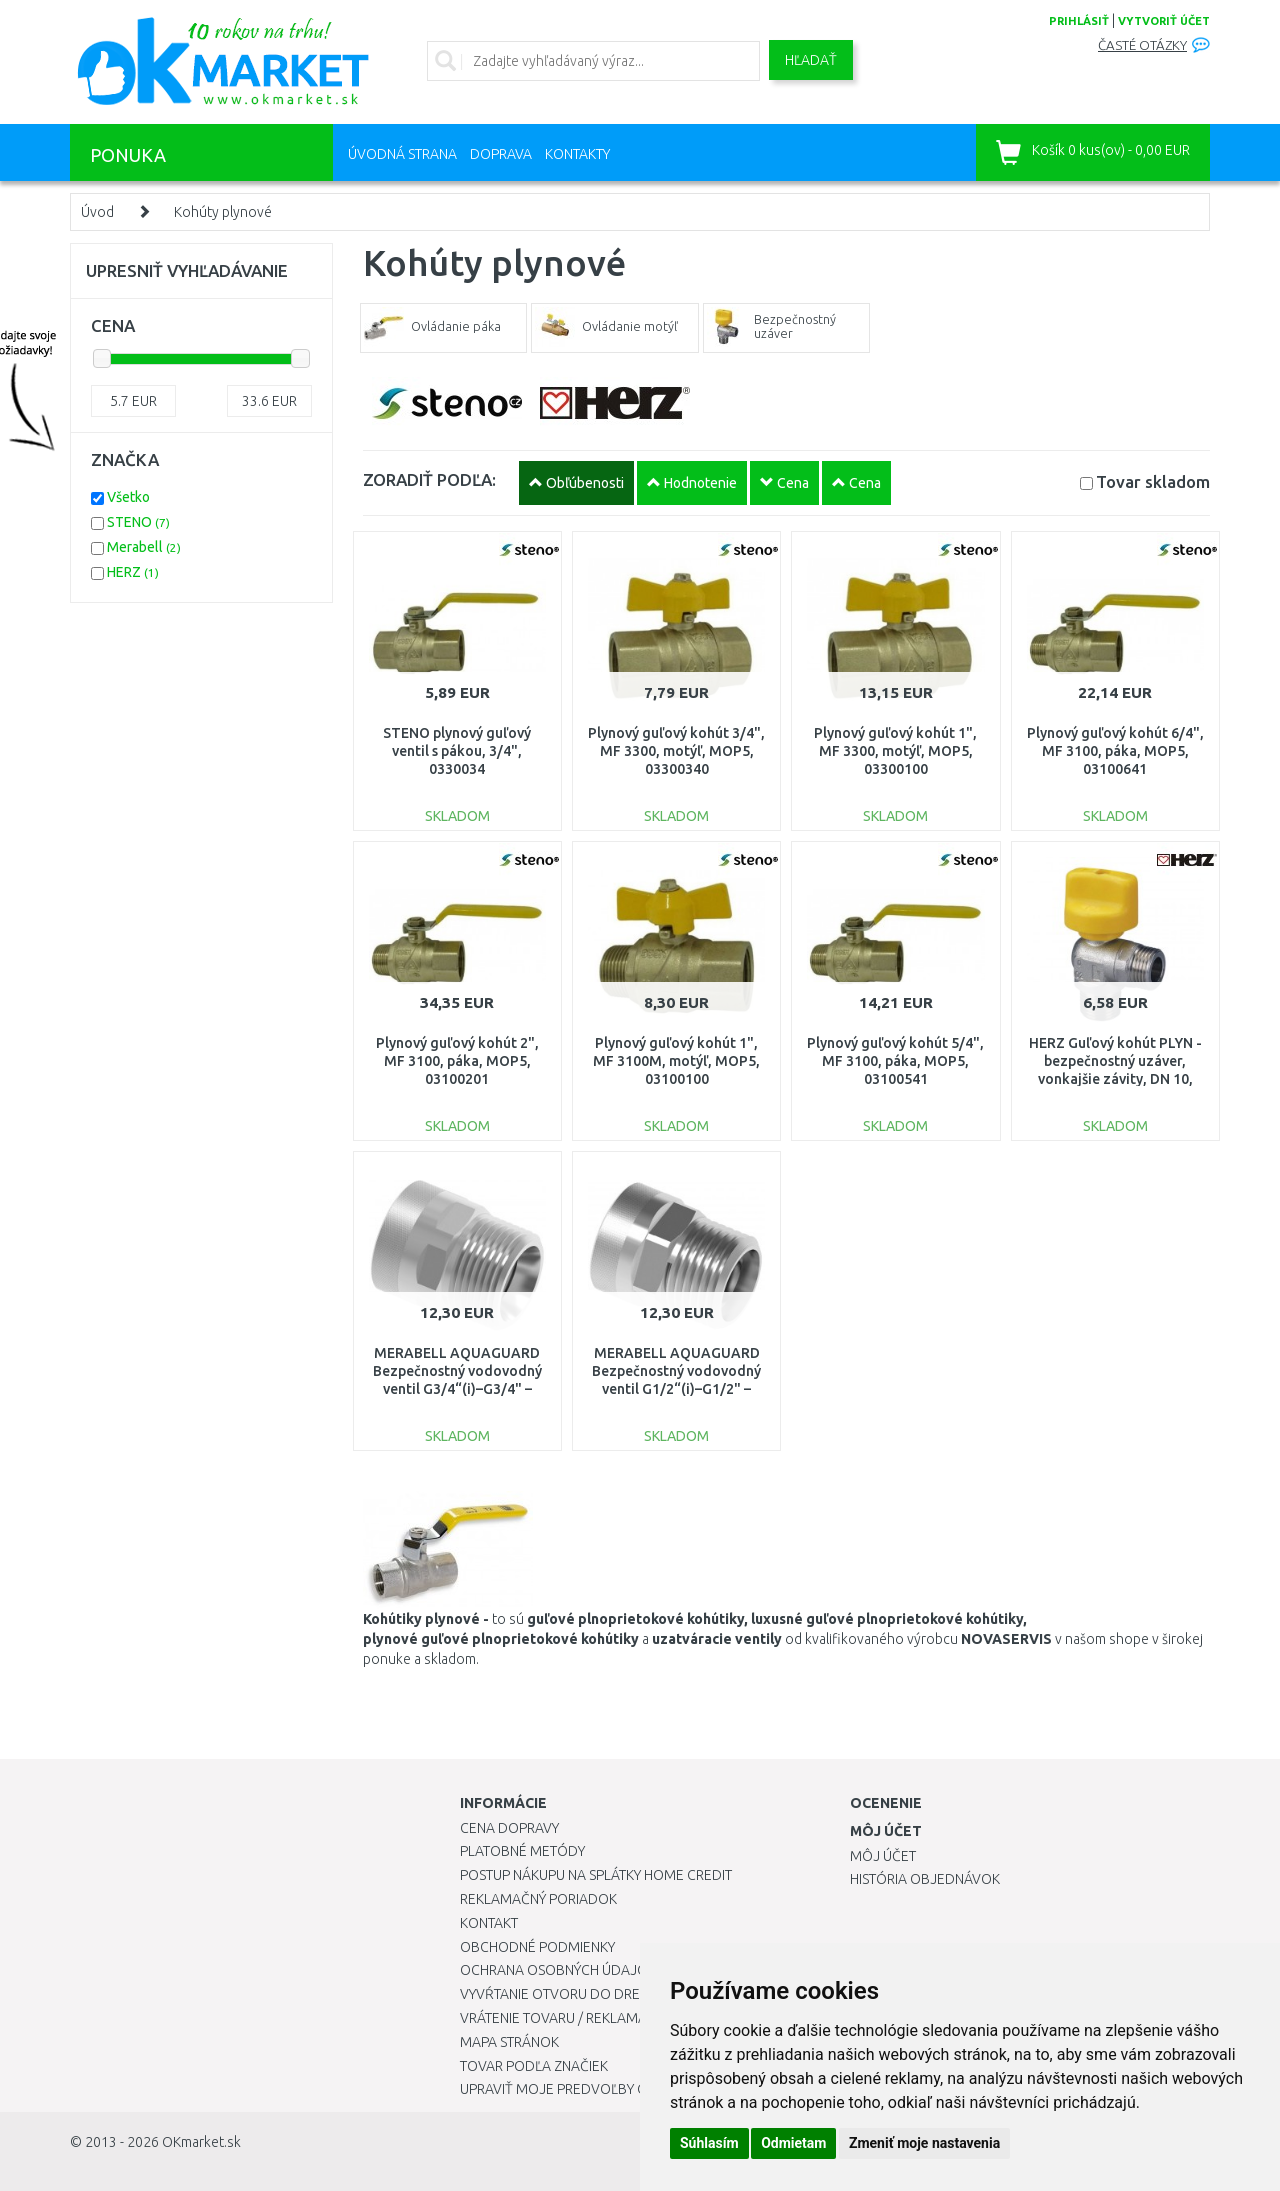  What do you see at coordinates (558, 1970) in the screenshot?
I see `Ochrana osobných údajov` at bounding box center [558, 1970].